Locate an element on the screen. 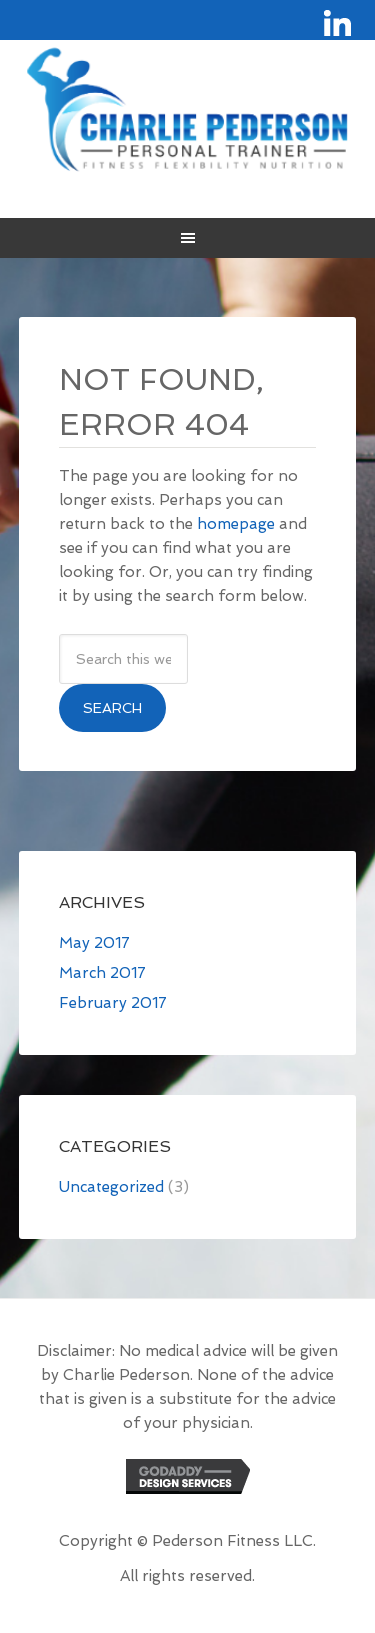  May 2017 is located at coordinates (94, 943).